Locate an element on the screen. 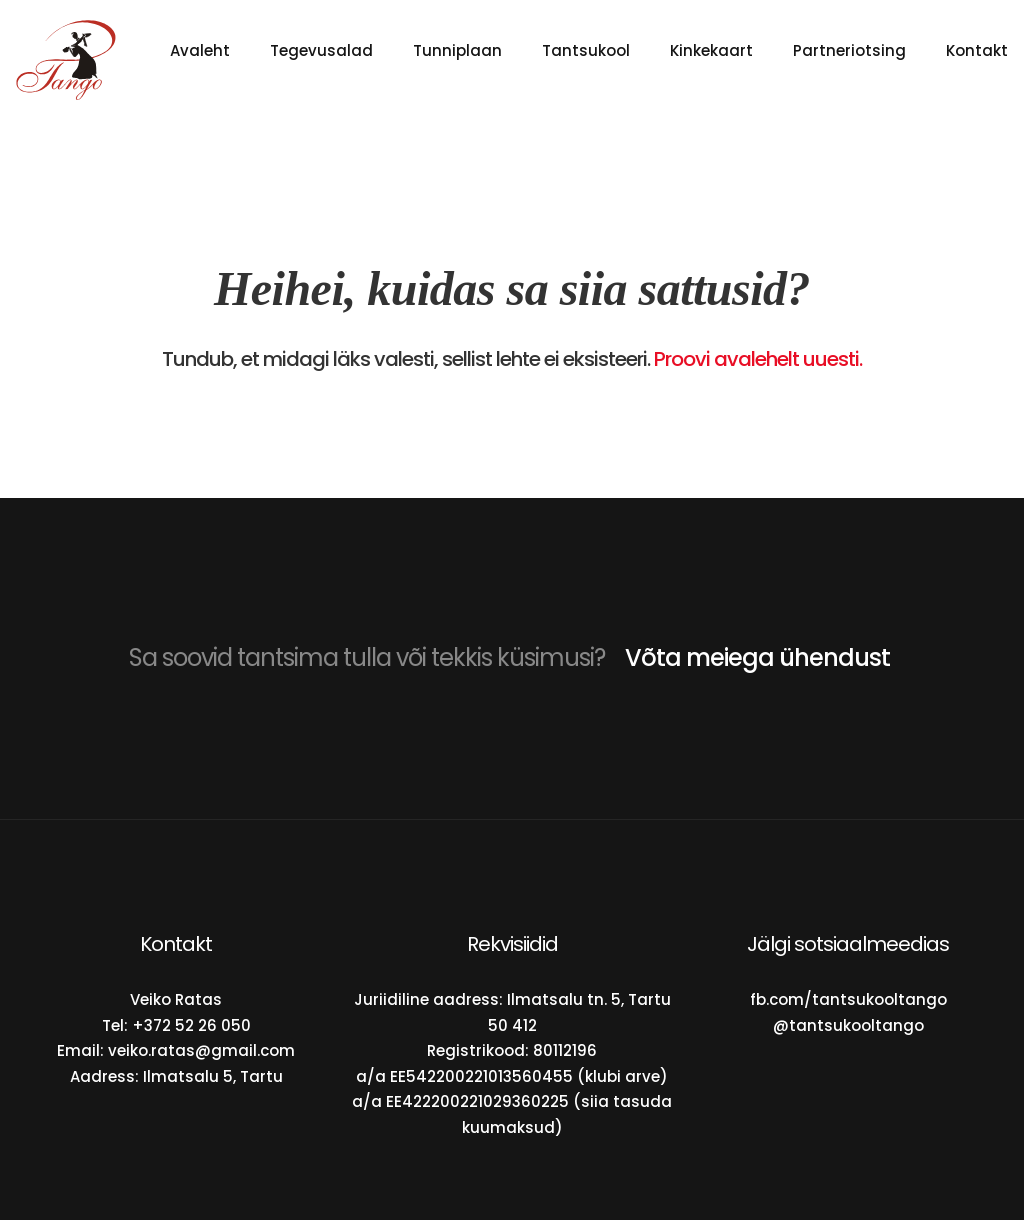 This screenshot has height=1220, width=1024. fb.com/tantsukooltango is located at coordinates (848, 999).